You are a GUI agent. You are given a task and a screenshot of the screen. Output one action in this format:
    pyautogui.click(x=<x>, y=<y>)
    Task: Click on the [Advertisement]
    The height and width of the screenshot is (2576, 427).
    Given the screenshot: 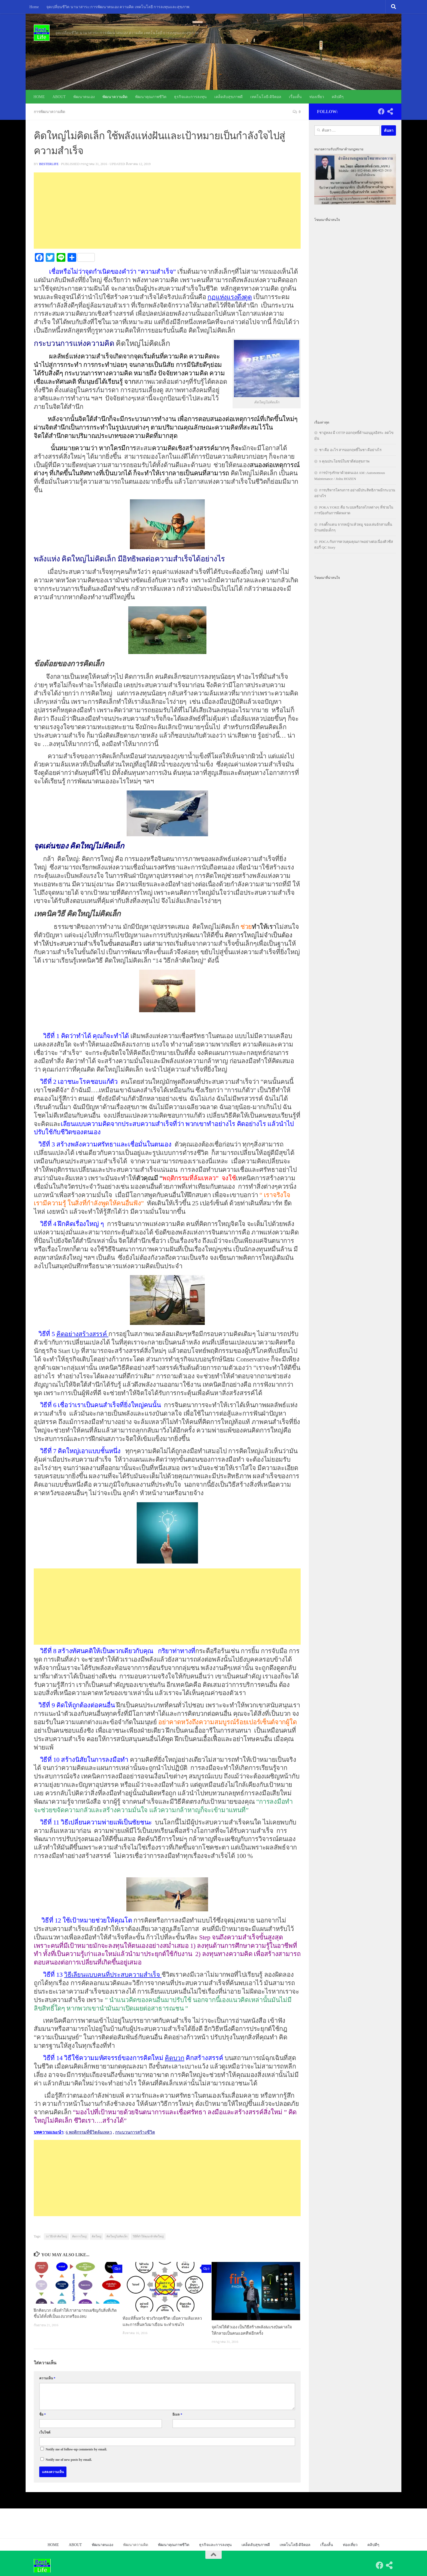 What is the action you would take?
    pyautogui.click(x=167, y=210)
    